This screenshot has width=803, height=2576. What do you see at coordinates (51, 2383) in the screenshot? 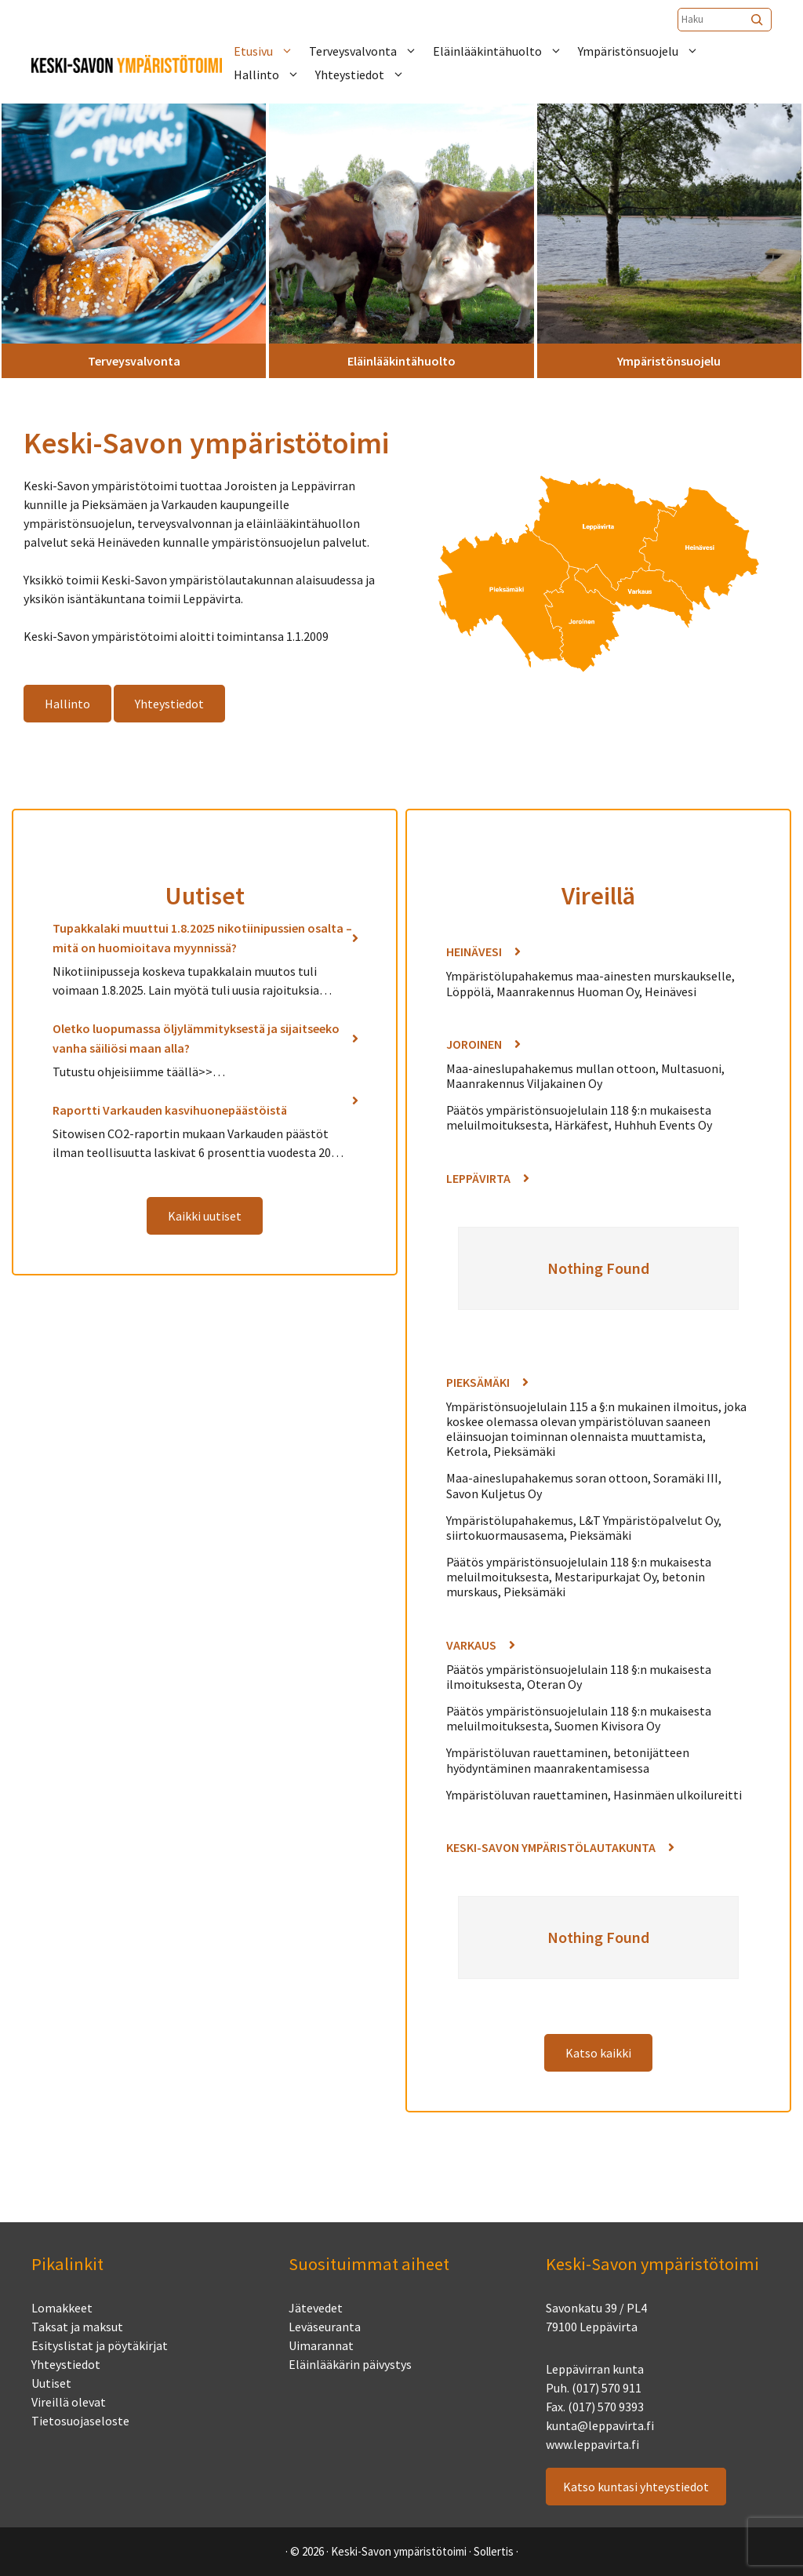
I see `Uutiset` at bounding box center [51, 2383].